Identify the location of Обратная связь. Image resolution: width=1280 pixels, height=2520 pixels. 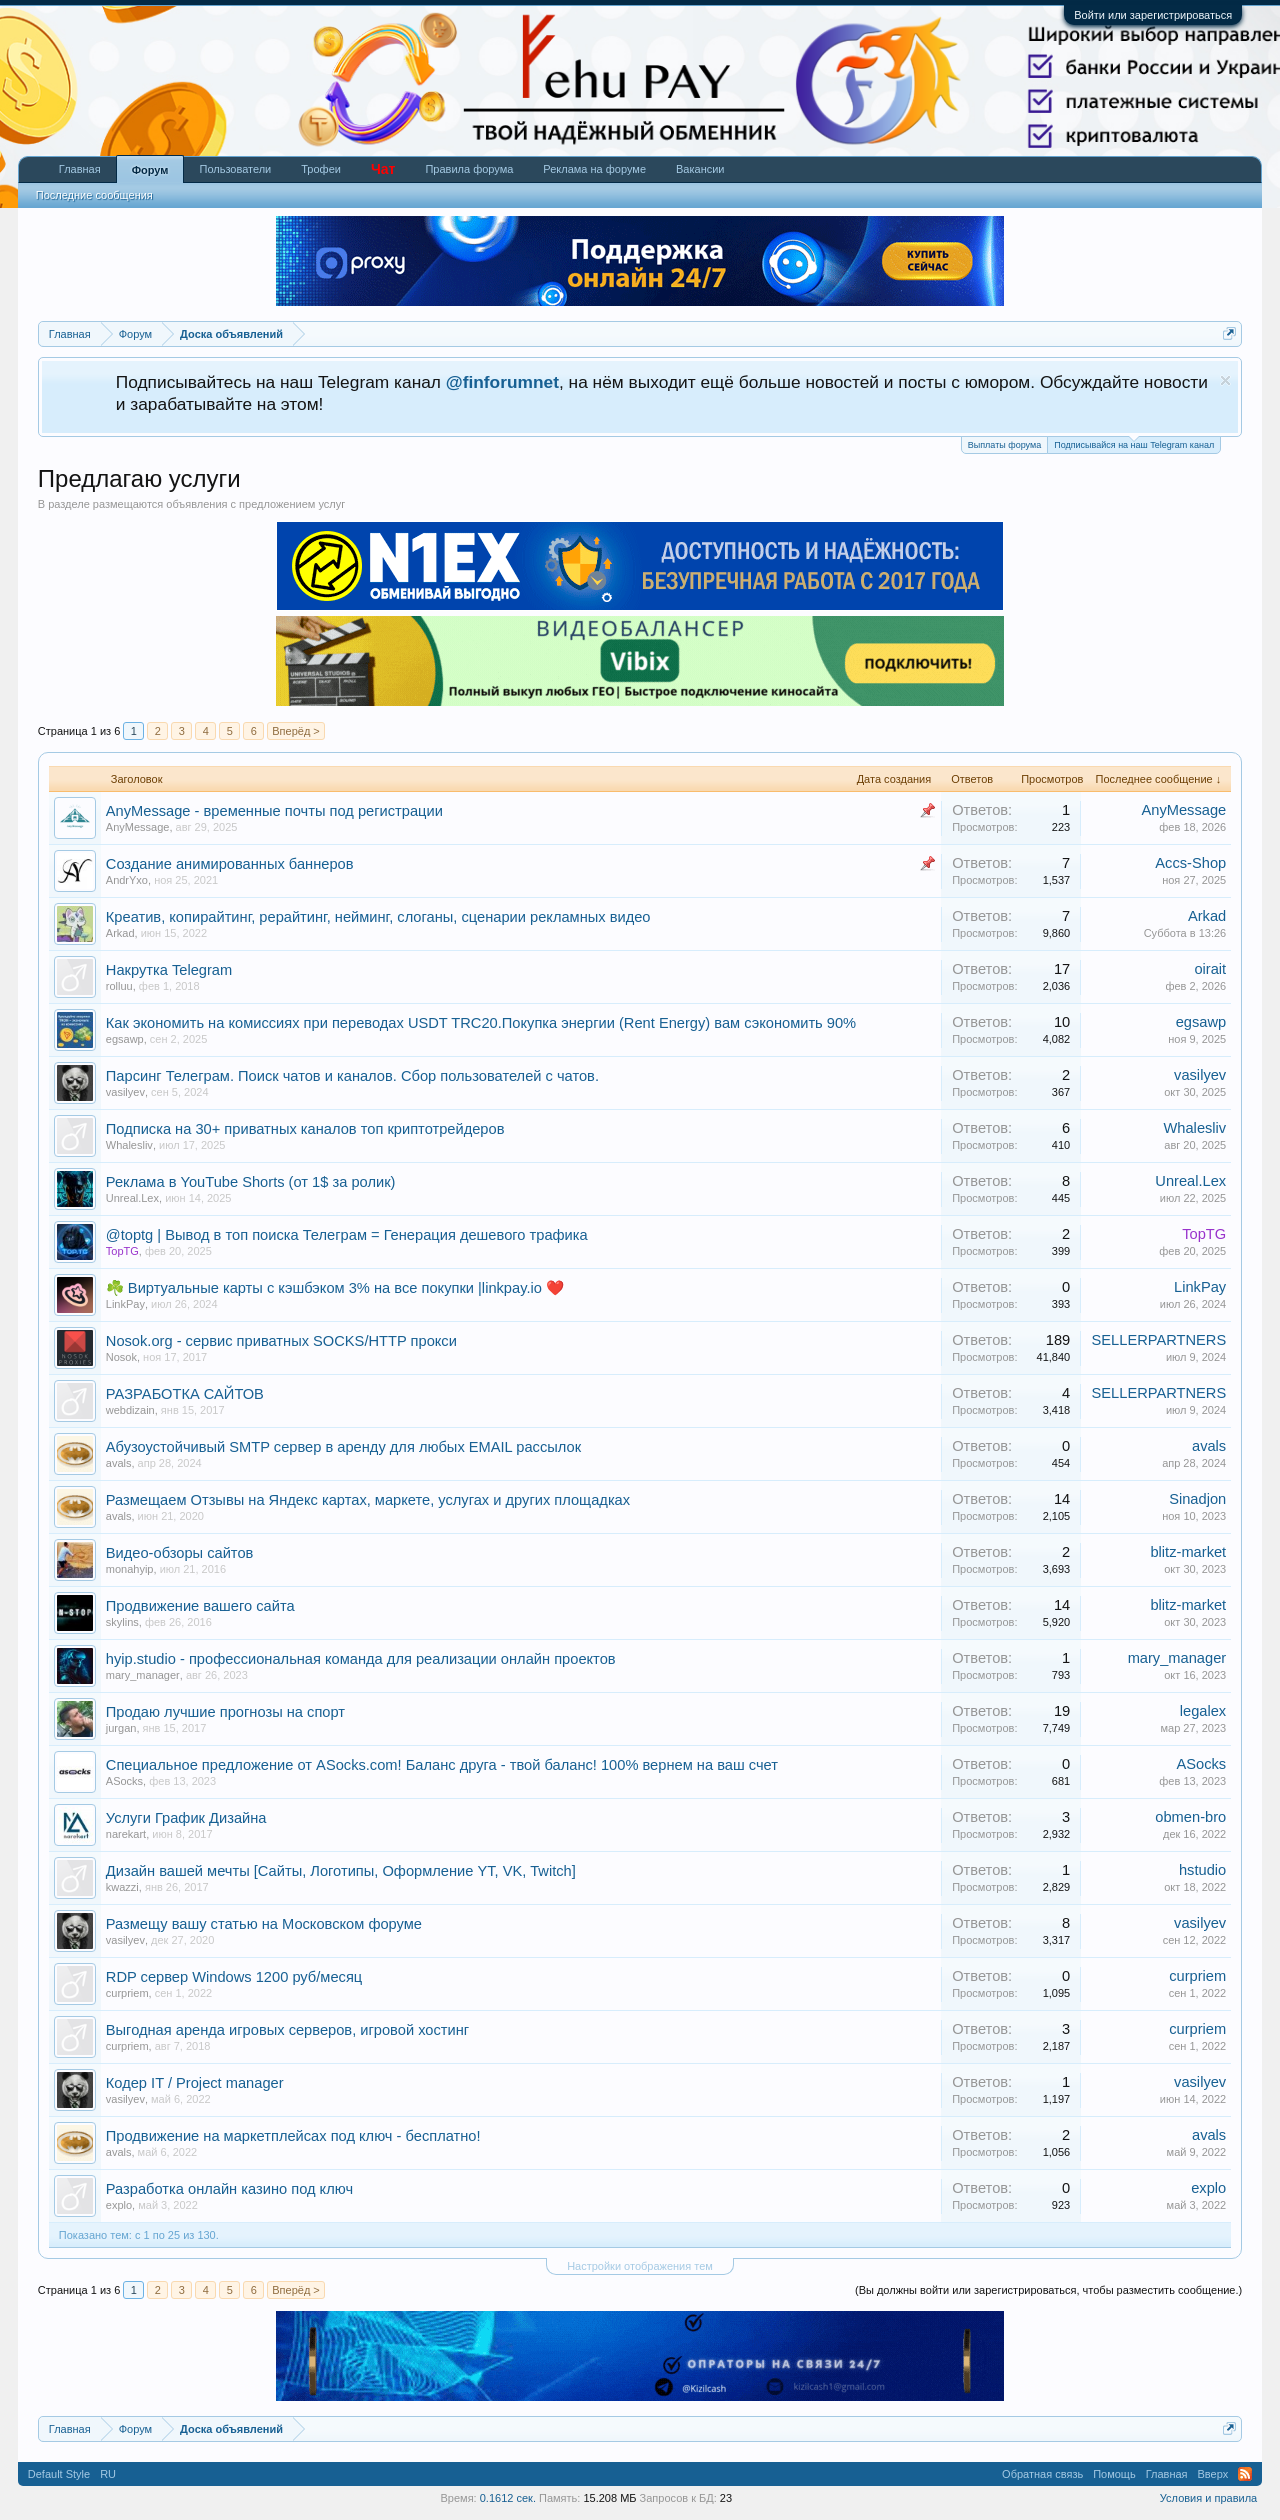
(1042, 2474).